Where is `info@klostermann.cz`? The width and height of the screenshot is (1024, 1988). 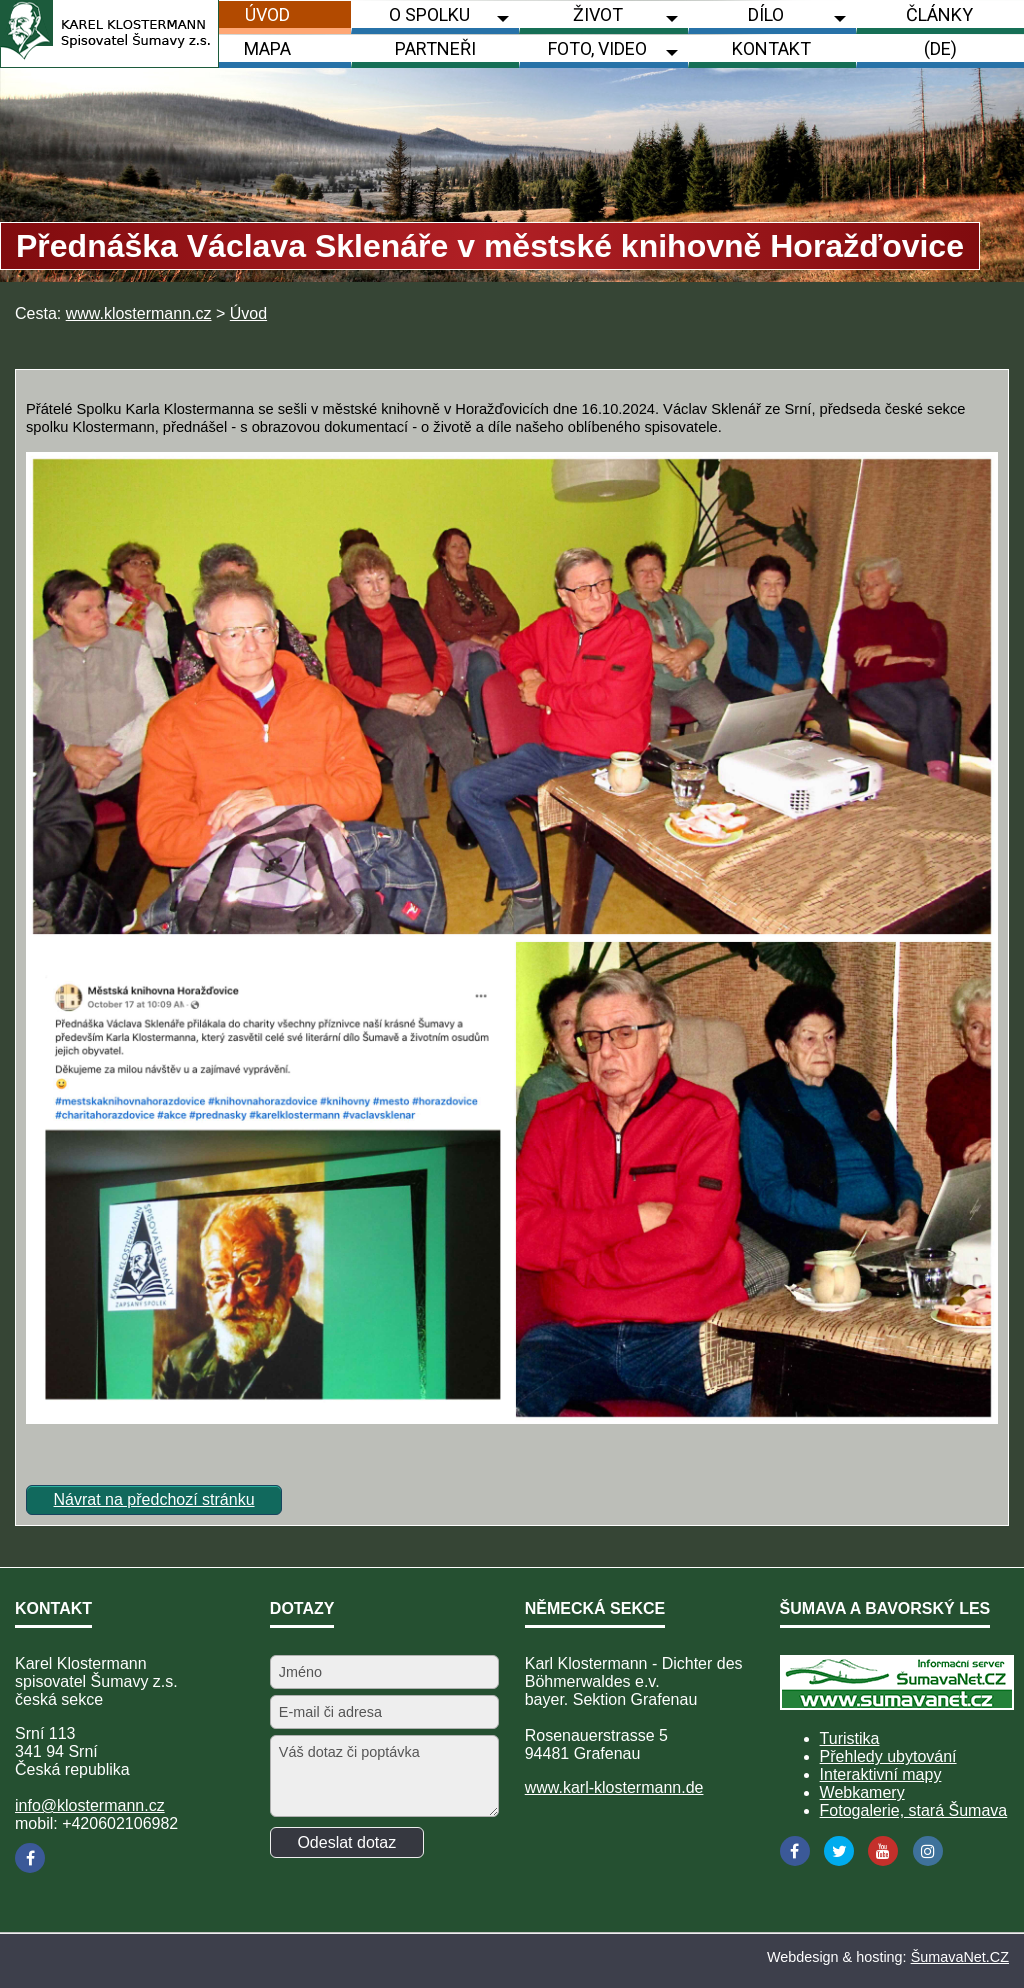
info@klostermann.cz is located at coordinates (90, 1805).